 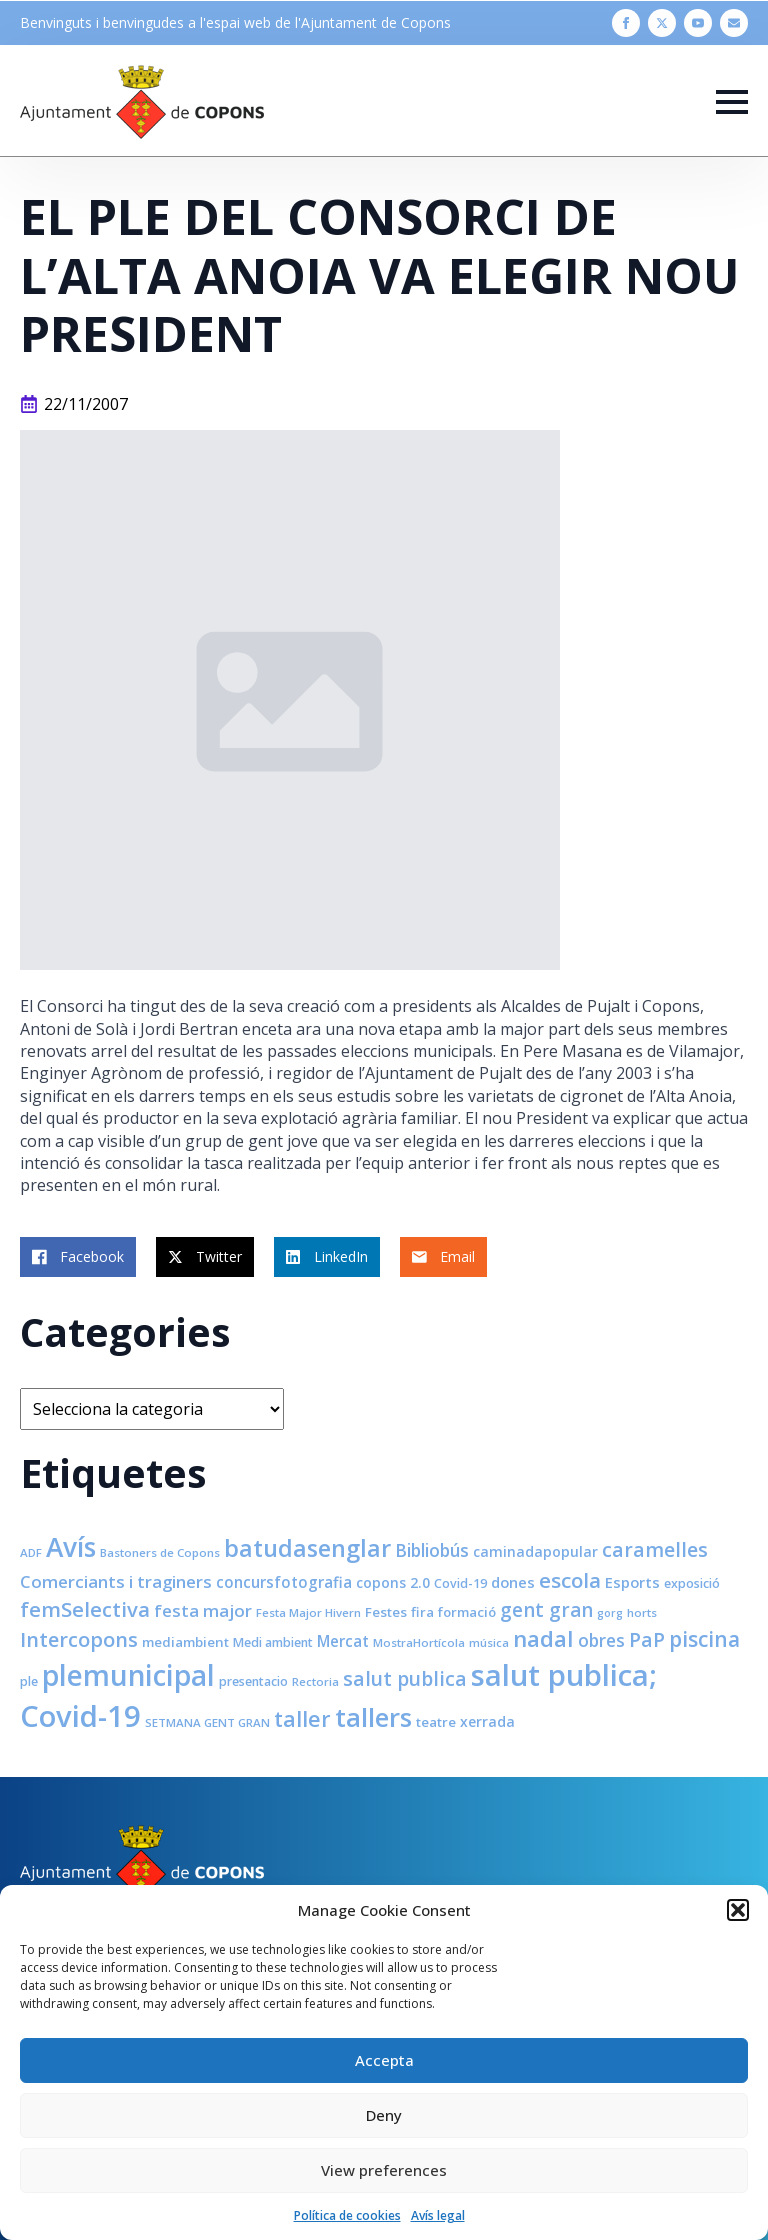 I want to click on presentacio [presentacio (8 elements)], so click(x=253, y=1681).